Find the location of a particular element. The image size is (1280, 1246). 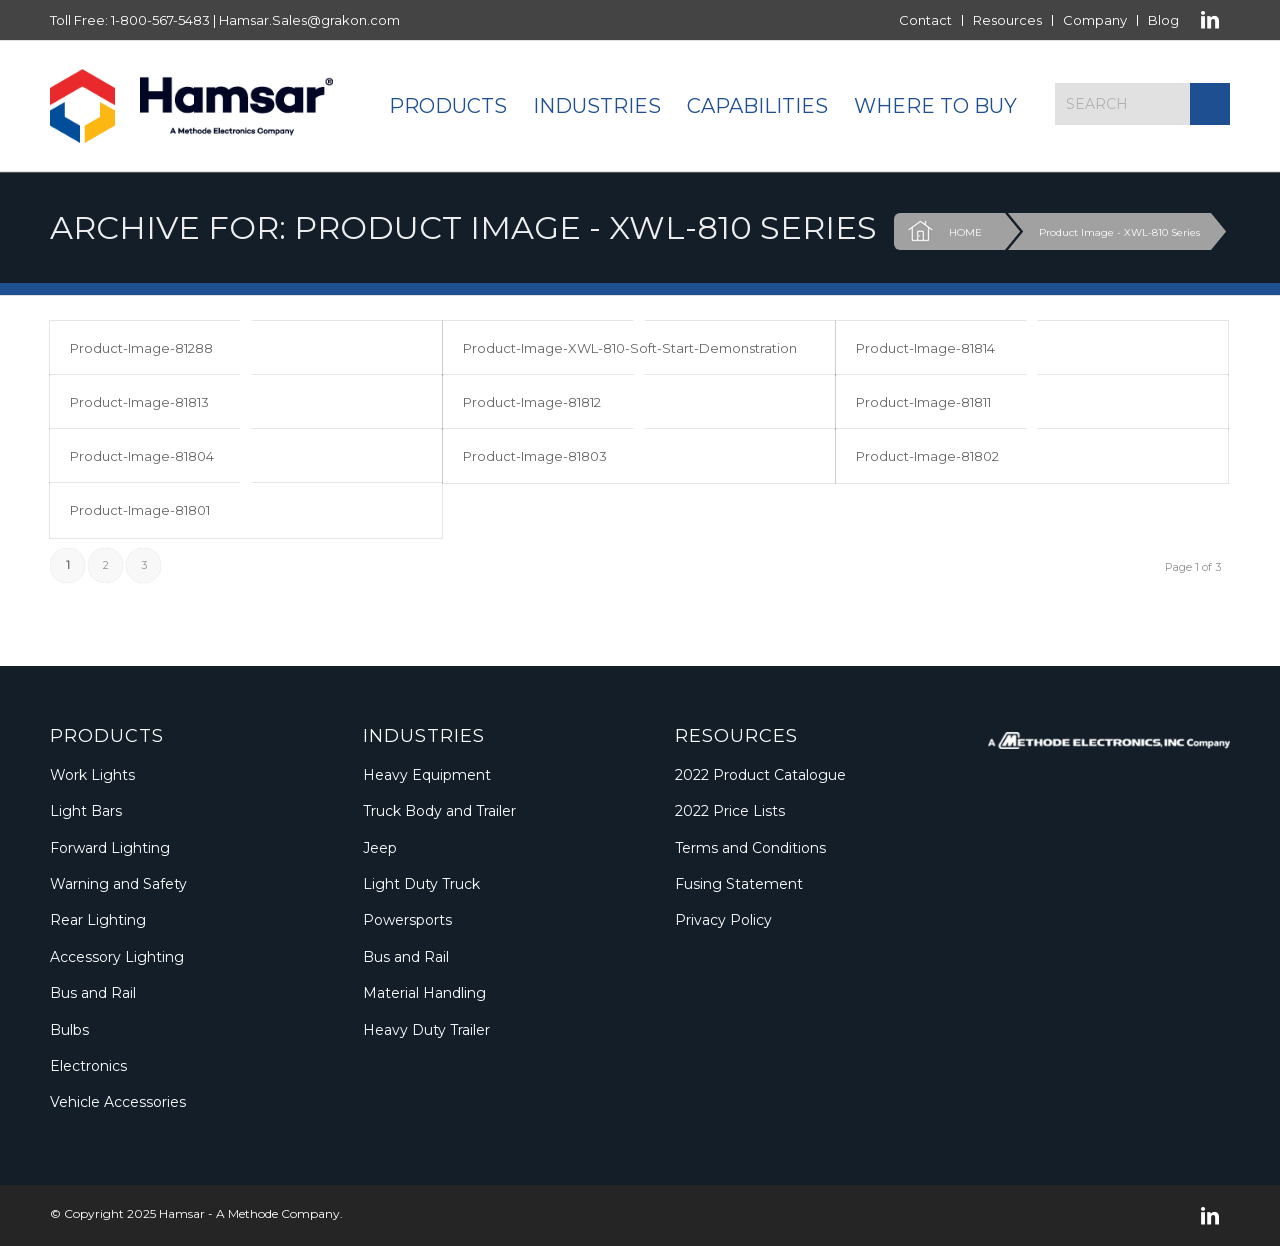

2022 Price Lists is located at coordinates (730, 811).